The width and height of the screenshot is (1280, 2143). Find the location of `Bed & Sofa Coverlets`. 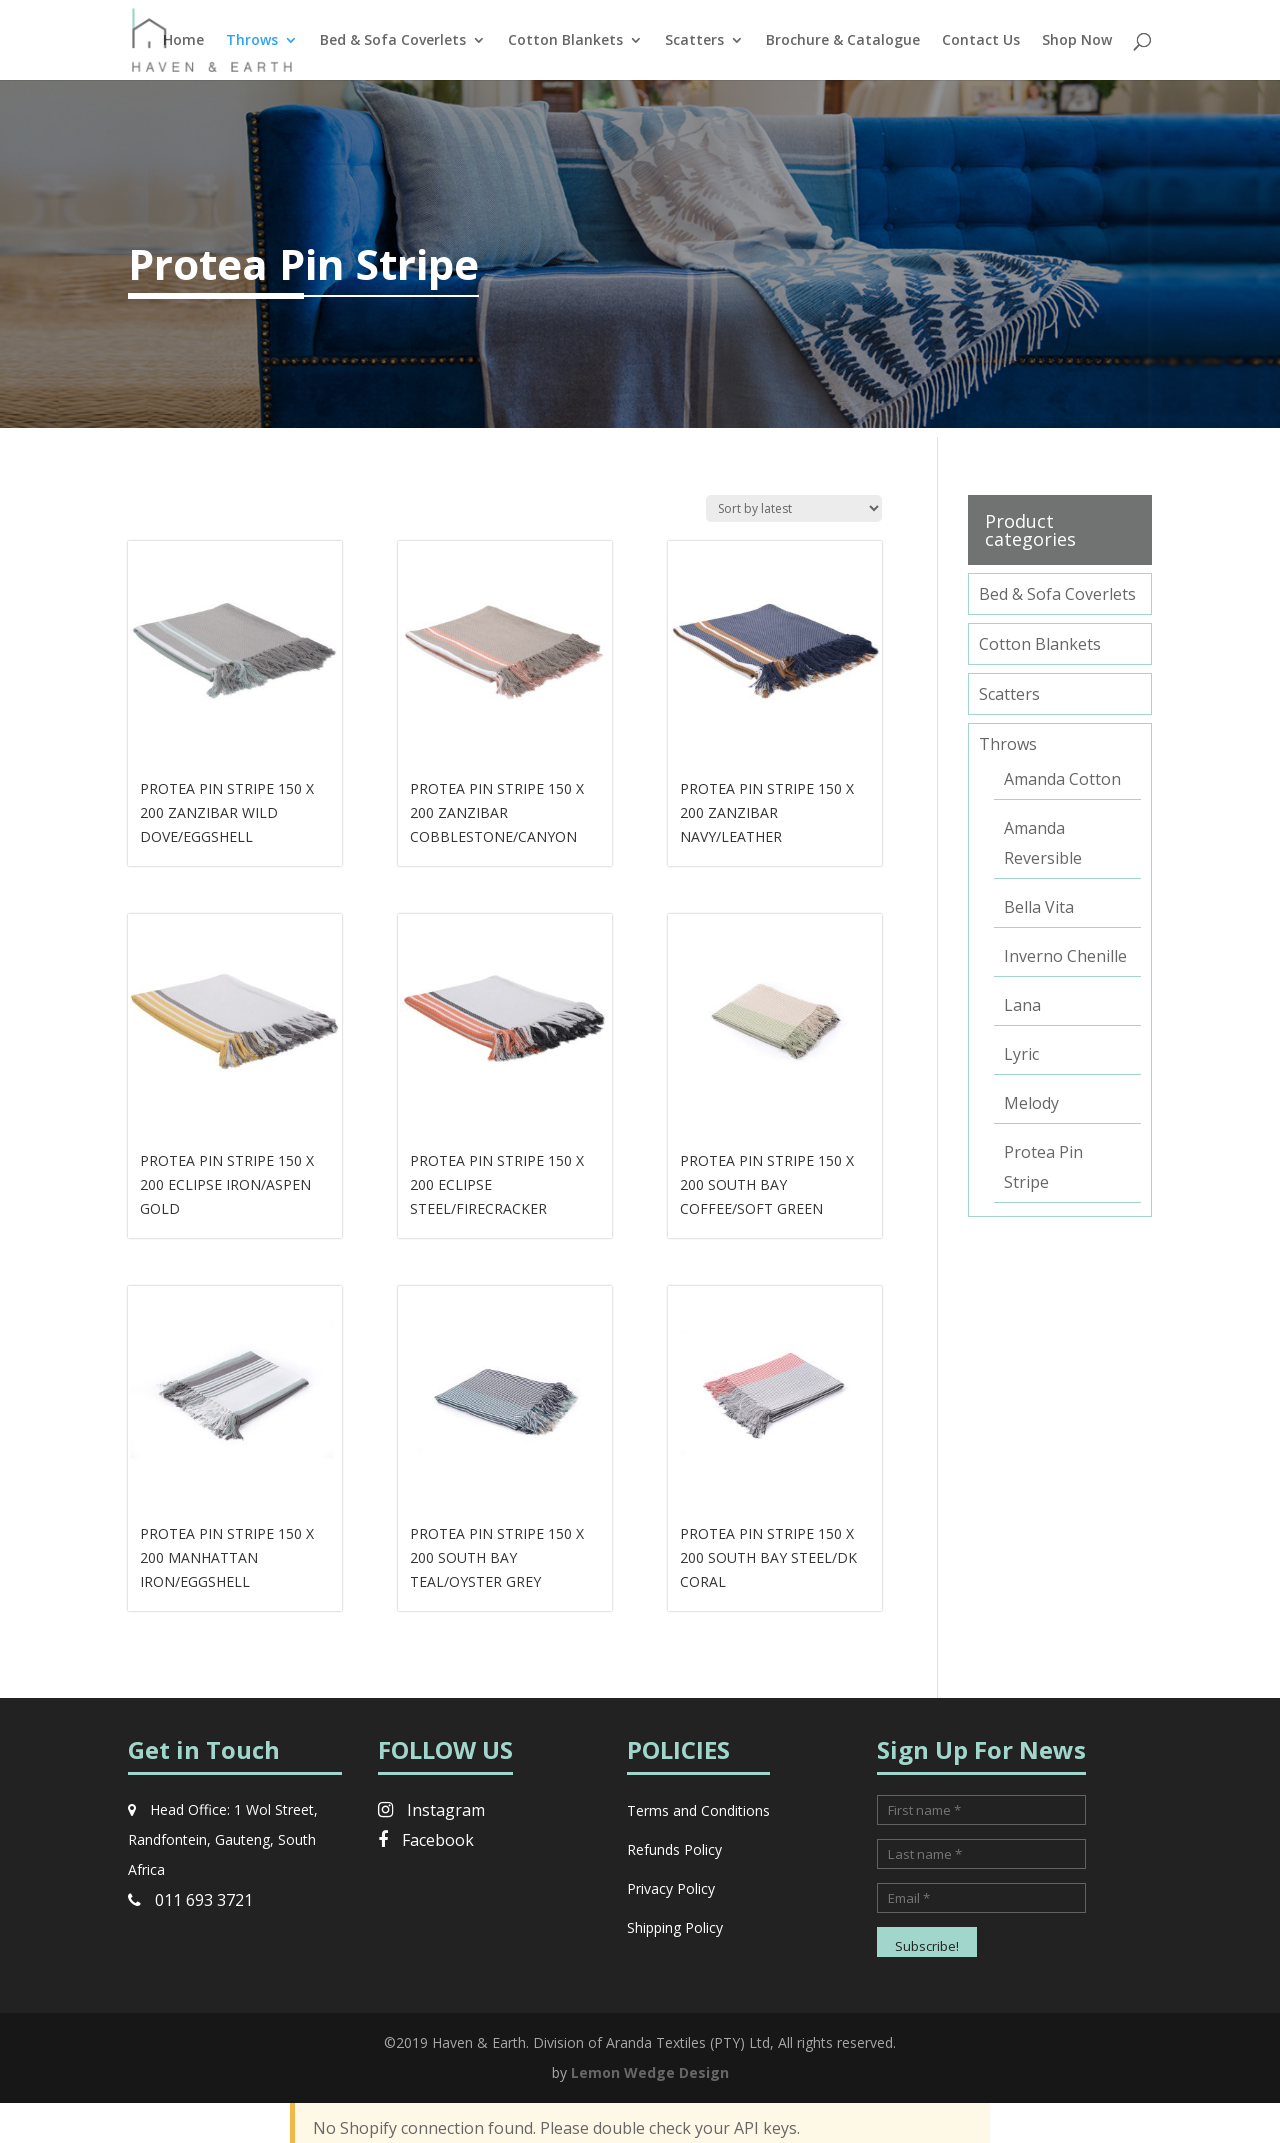

Bed & Sofa Coverlets is located at coordinates (393, 41).